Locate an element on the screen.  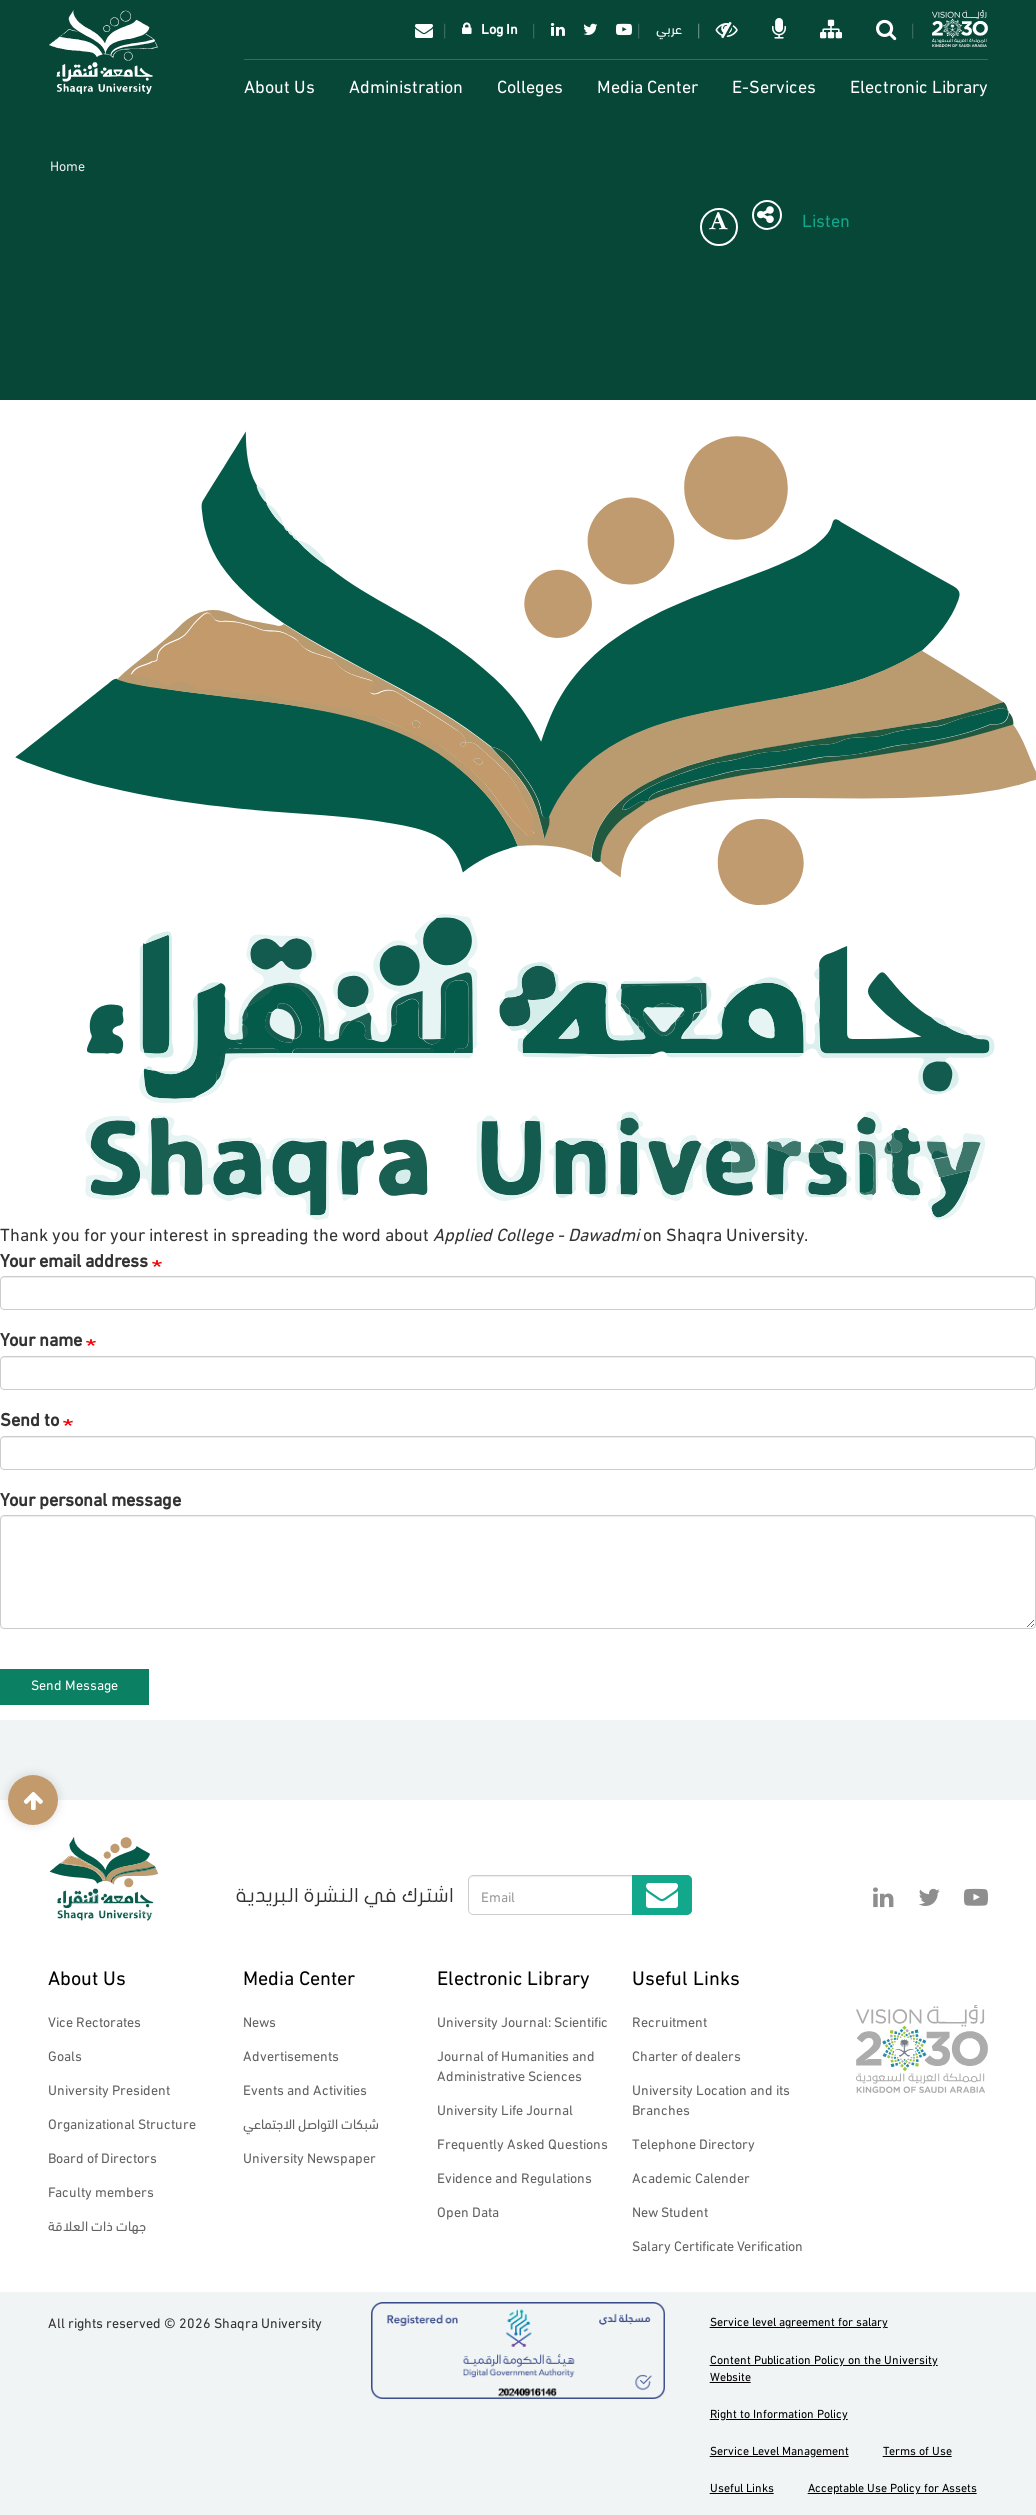
Salary Certificate Verification is located at coordinates (717, 2244).